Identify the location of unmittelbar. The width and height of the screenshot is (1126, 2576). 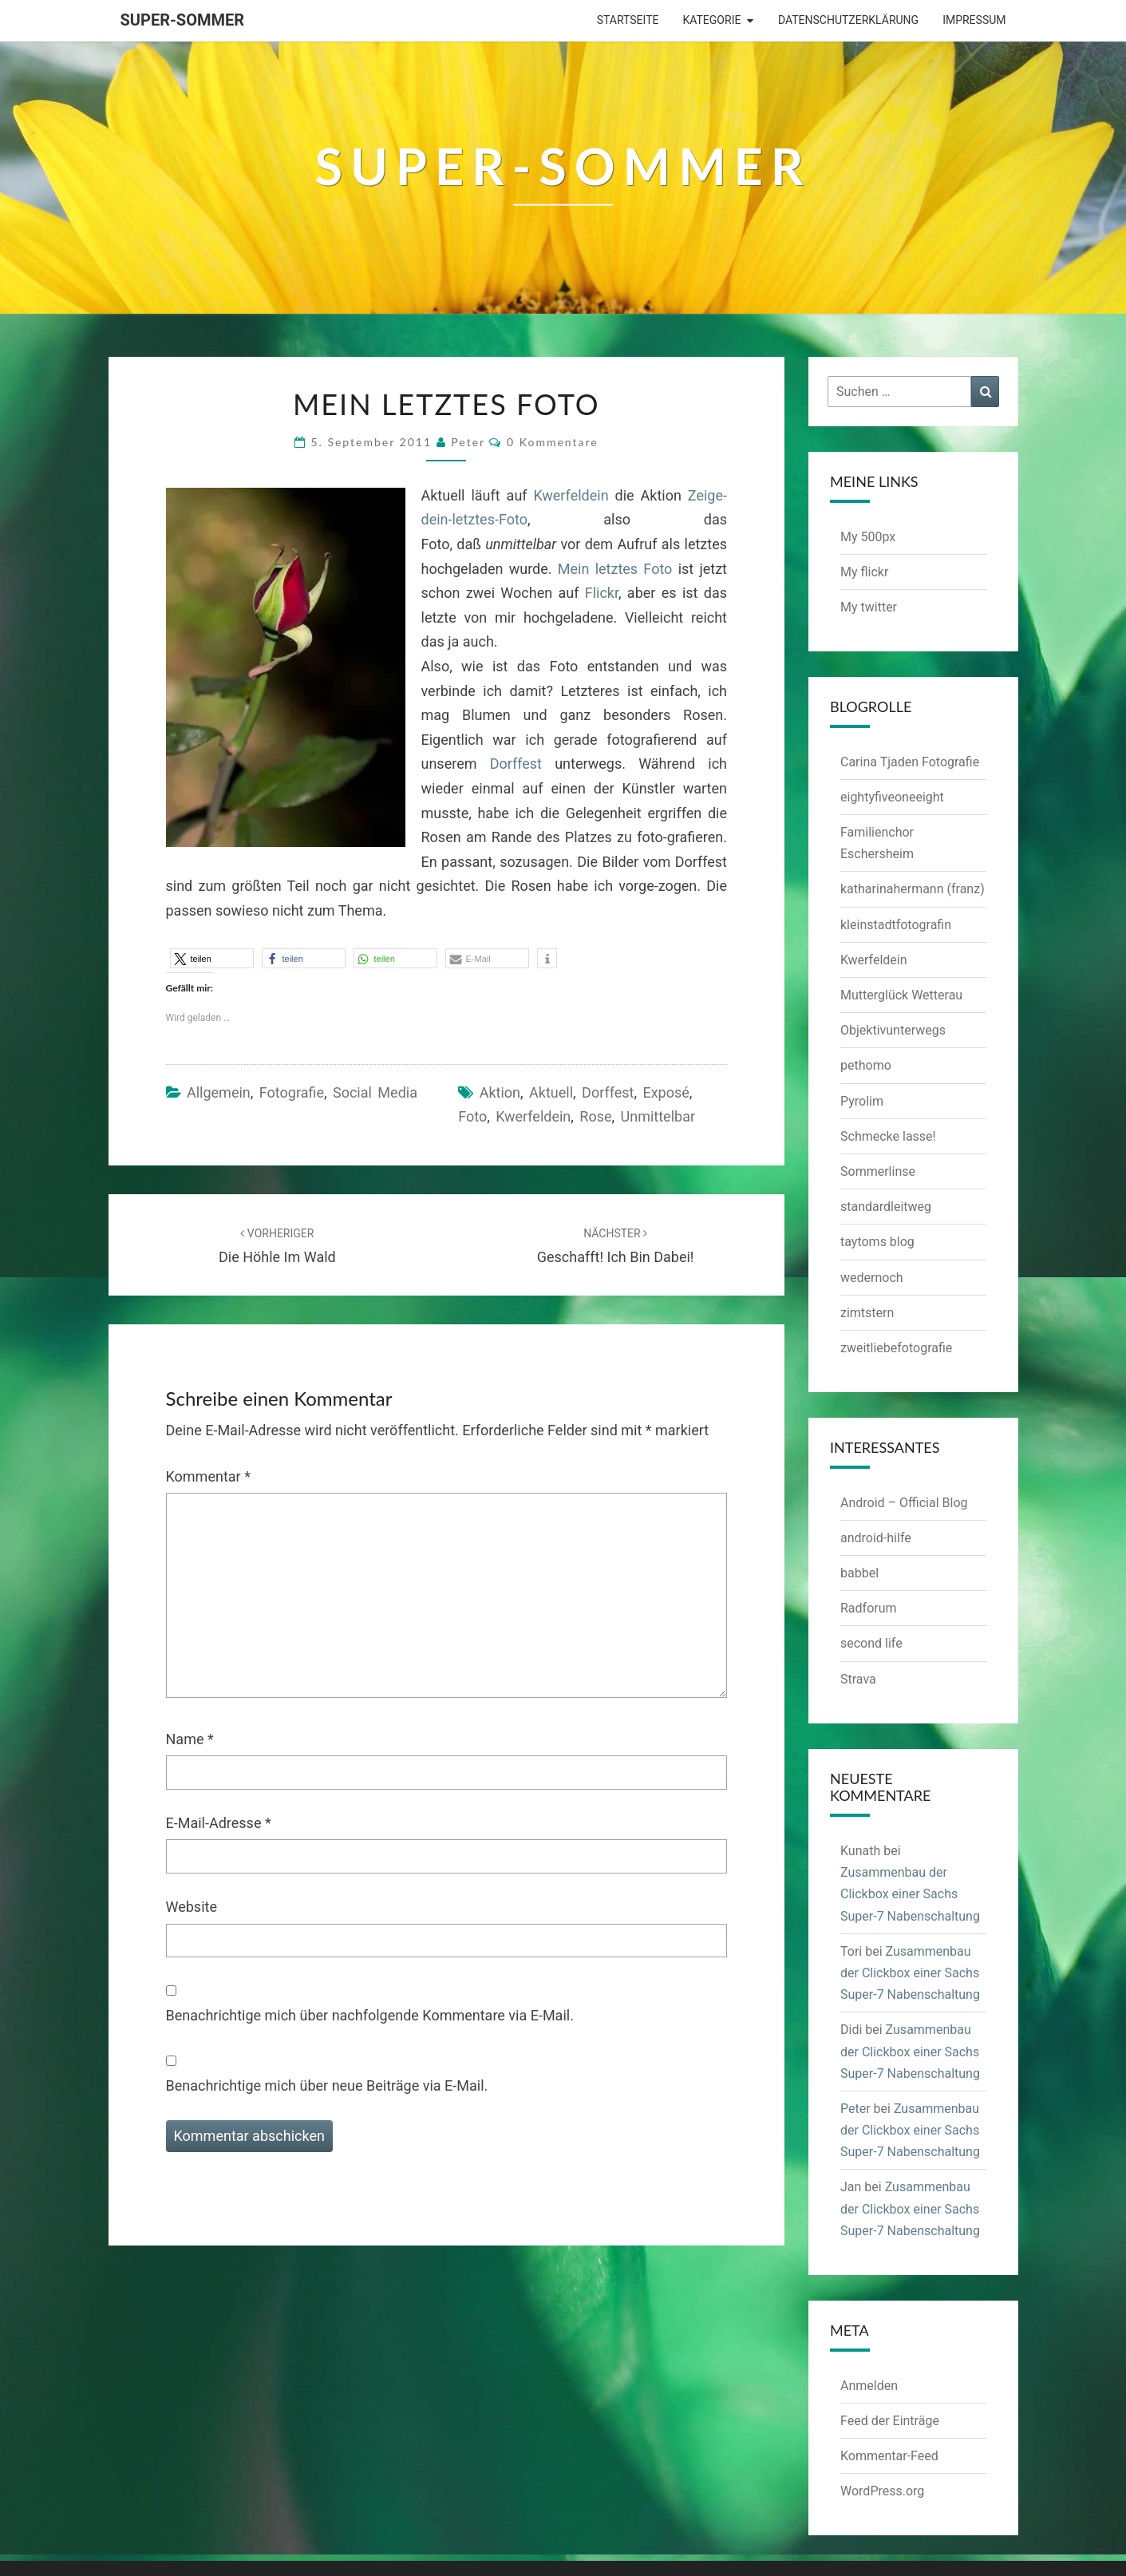
(658, 1116).